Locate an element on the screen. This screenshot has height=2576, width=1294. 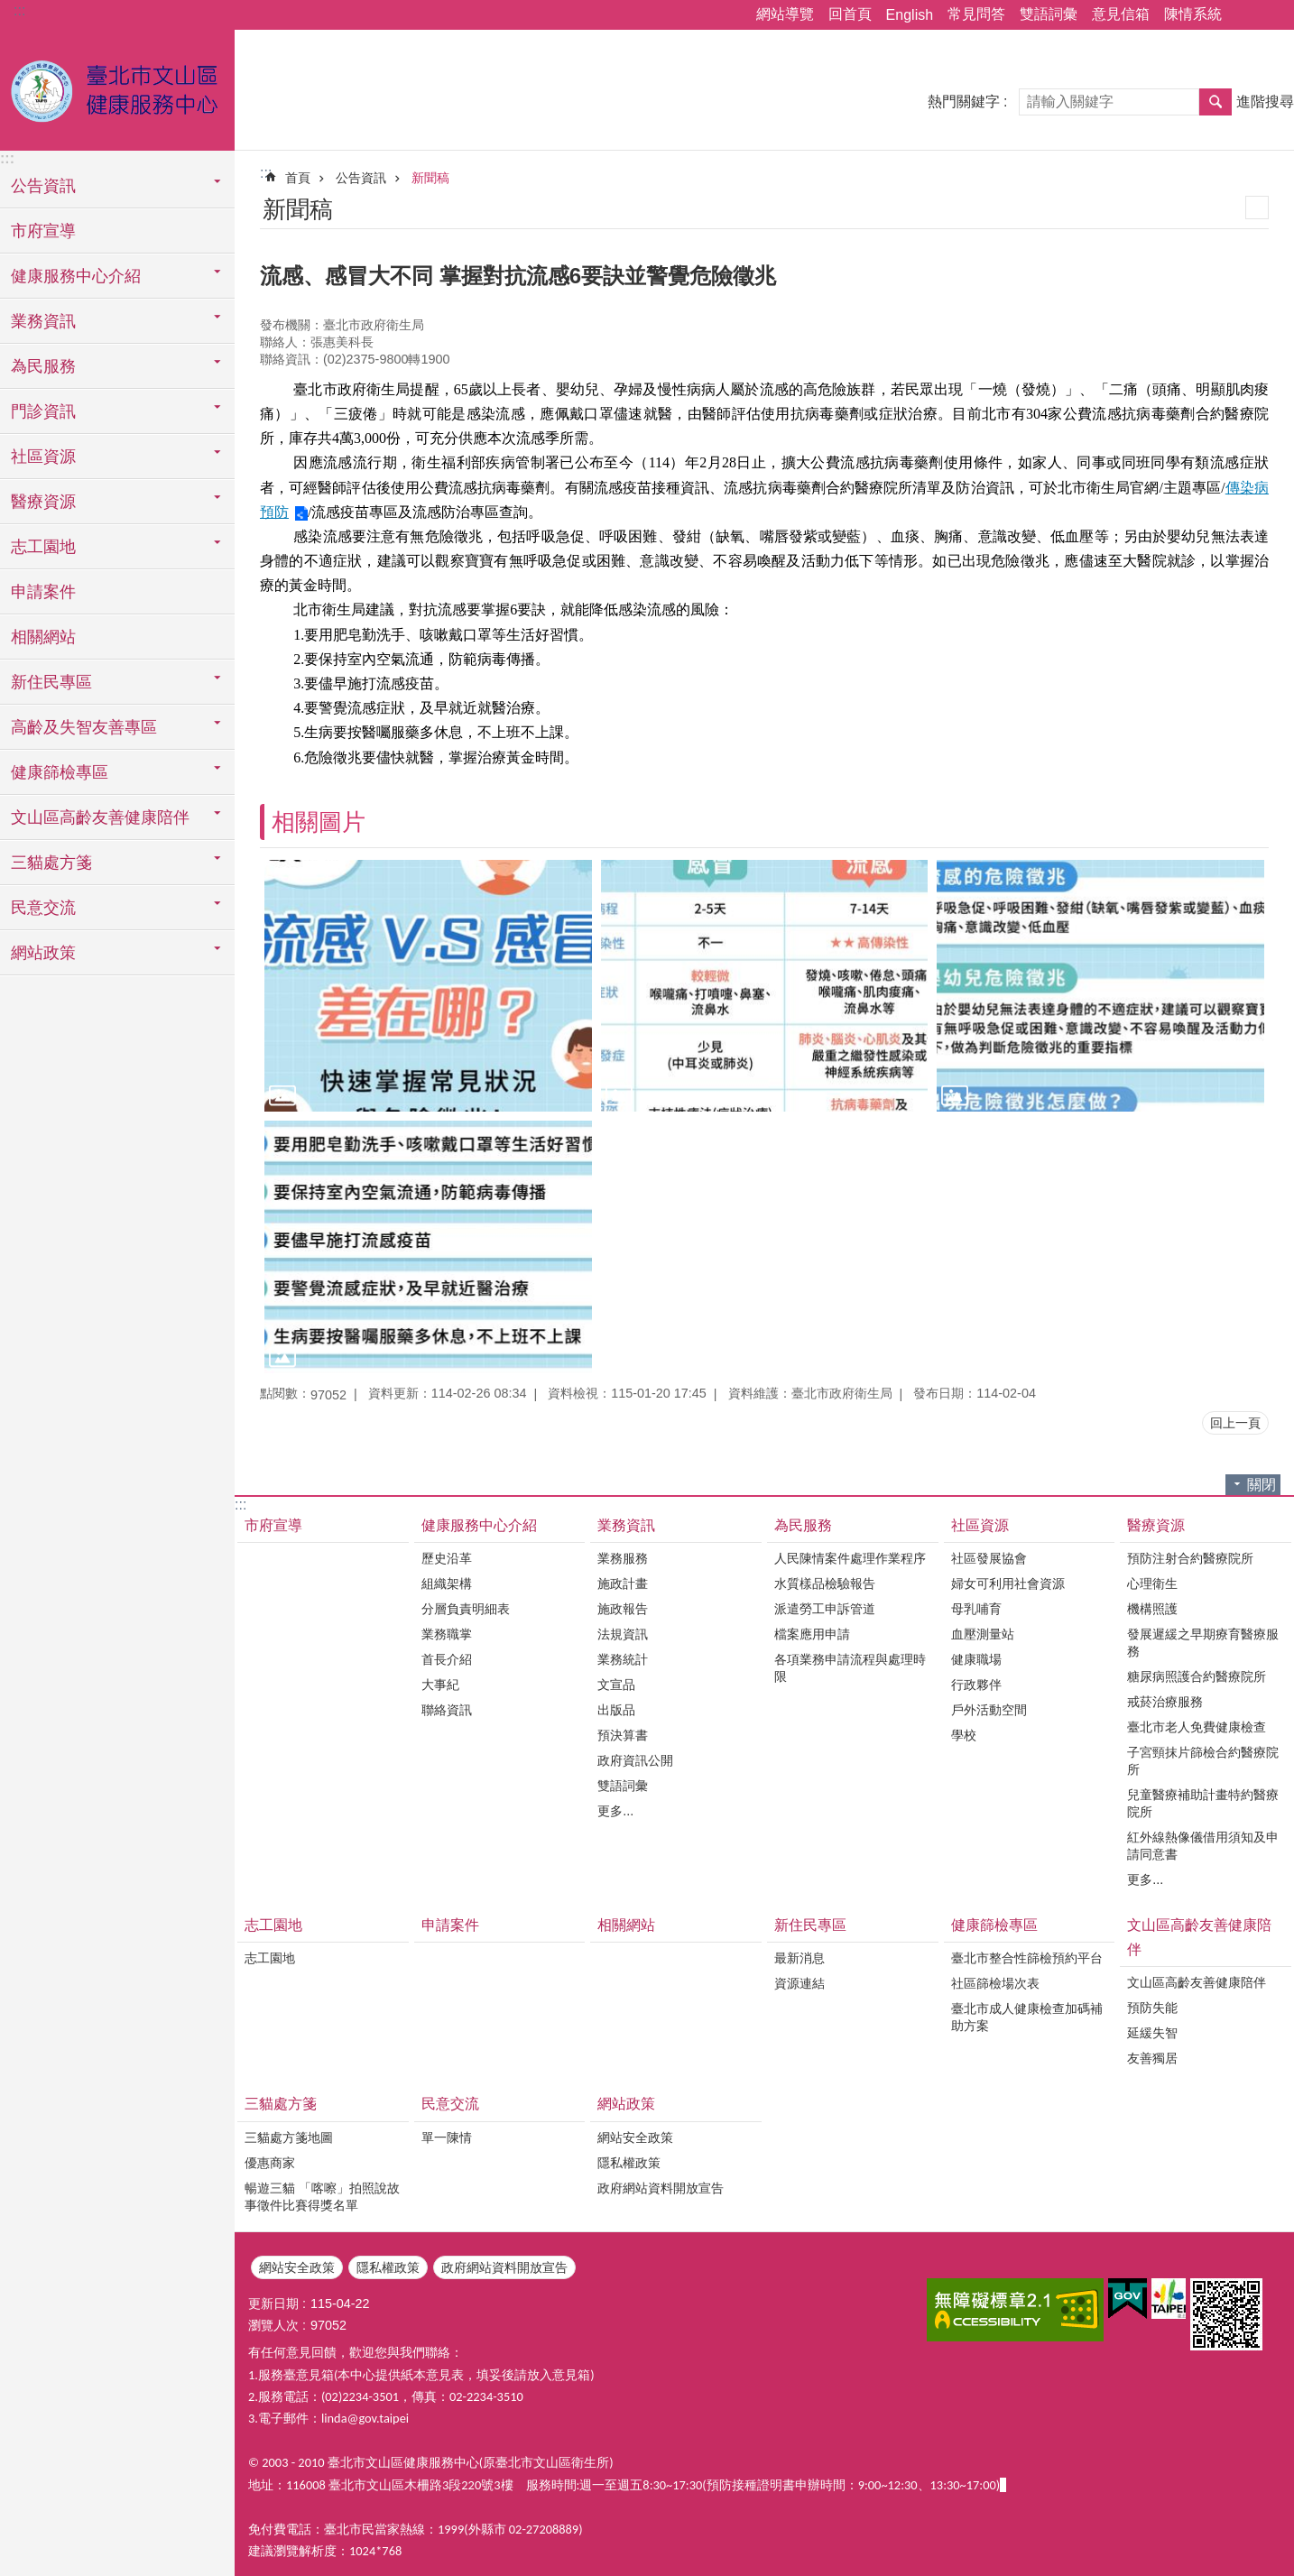
回首頁 is located at coordinates (850, 14).